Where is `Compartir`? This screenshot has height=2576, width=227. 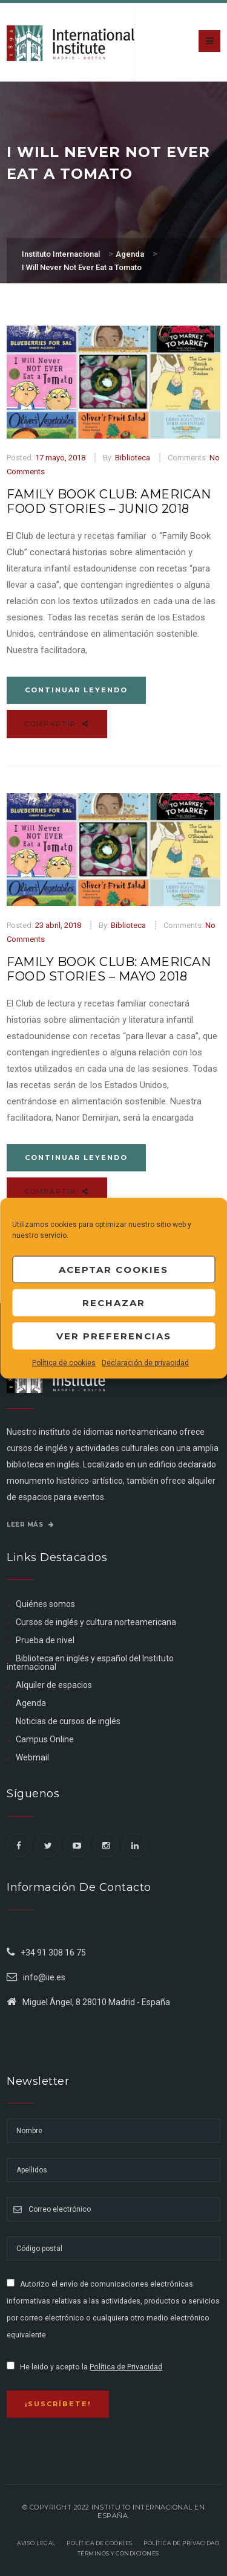 Compartir is located at coordinates (57, 724).